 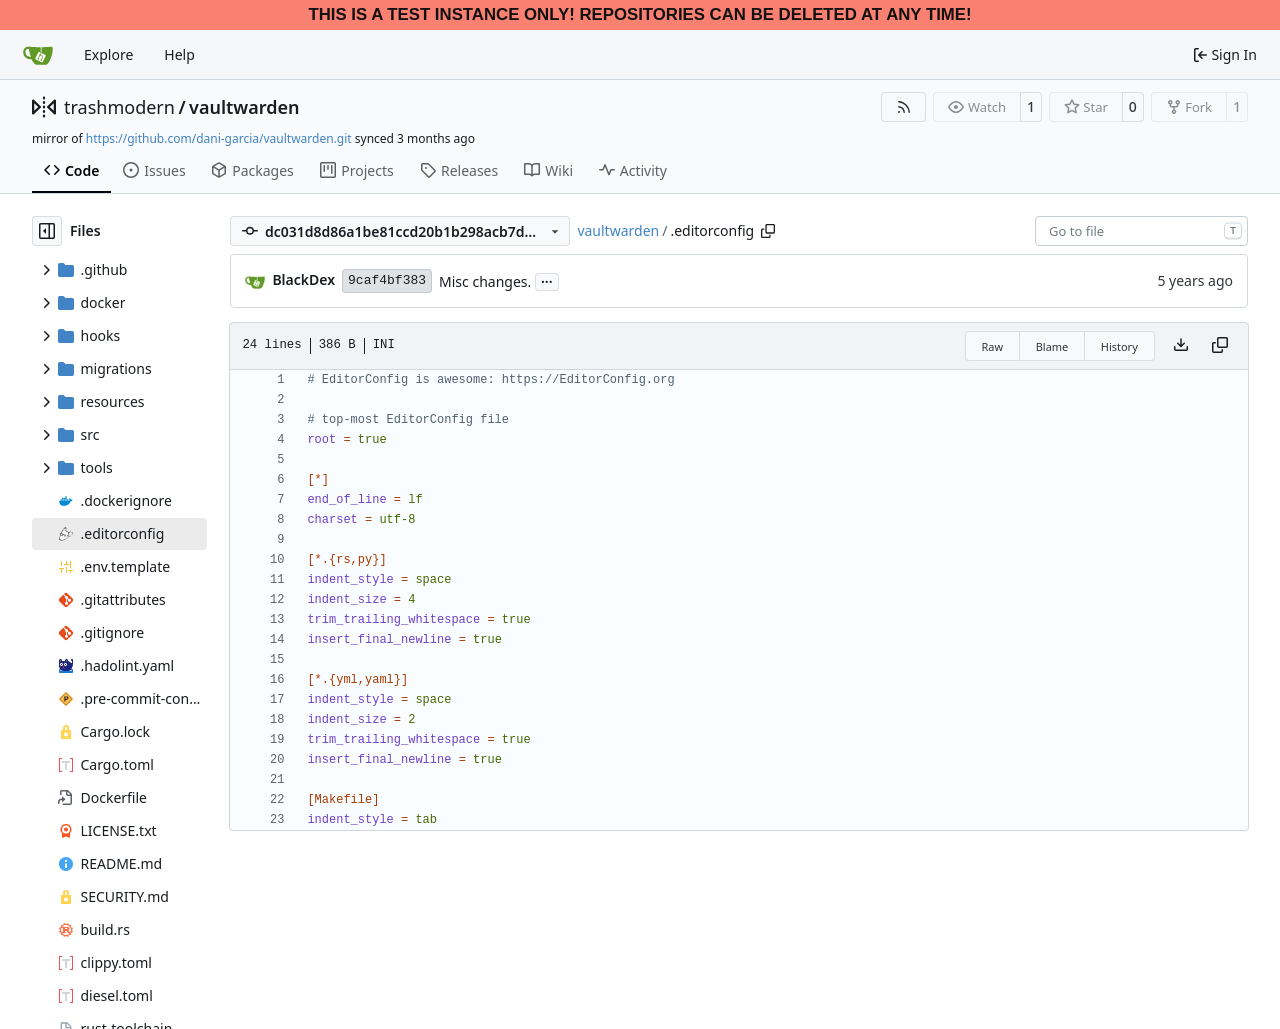 I want to click on Blame, so click(x=1052, y=346).